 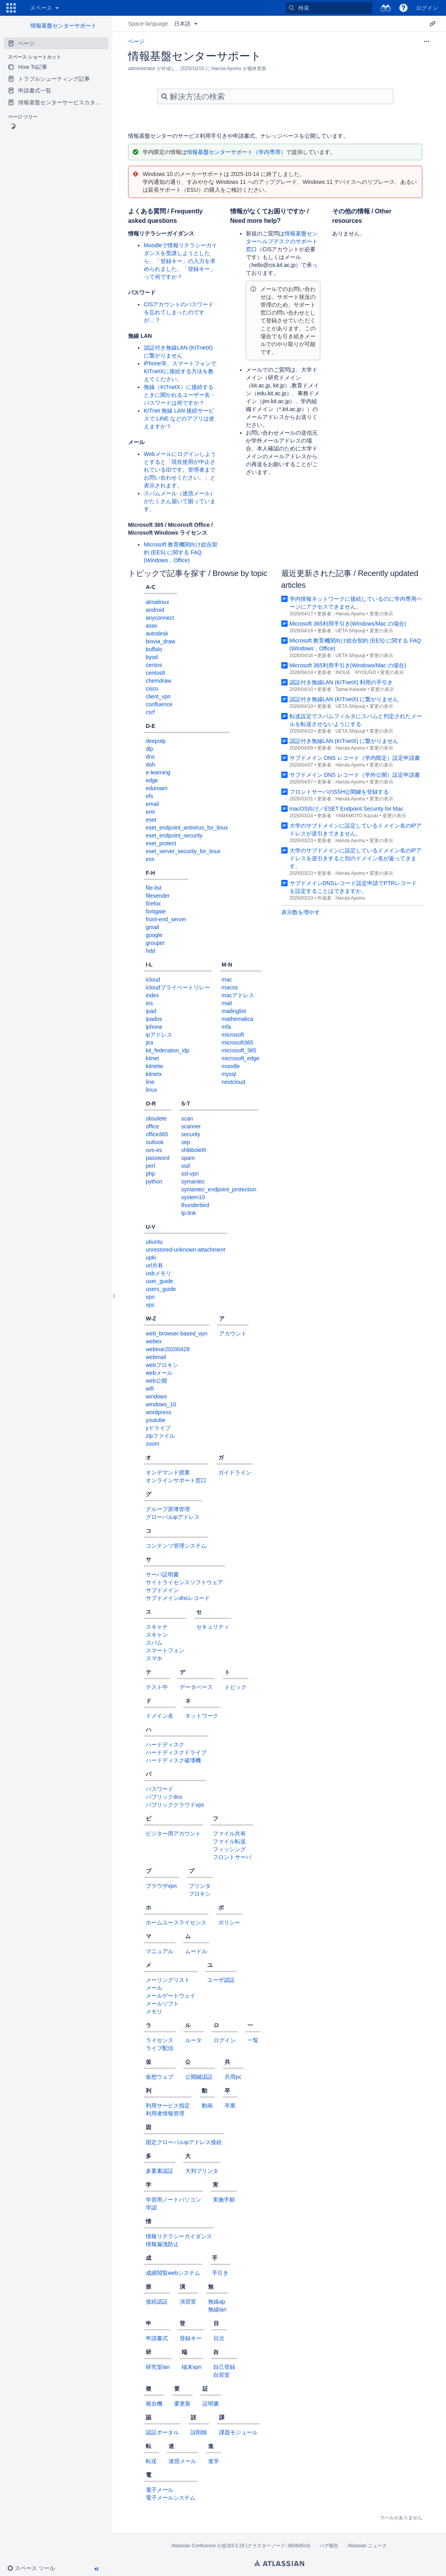 I want to click on 無線lan, so click(x=217, y=2309).